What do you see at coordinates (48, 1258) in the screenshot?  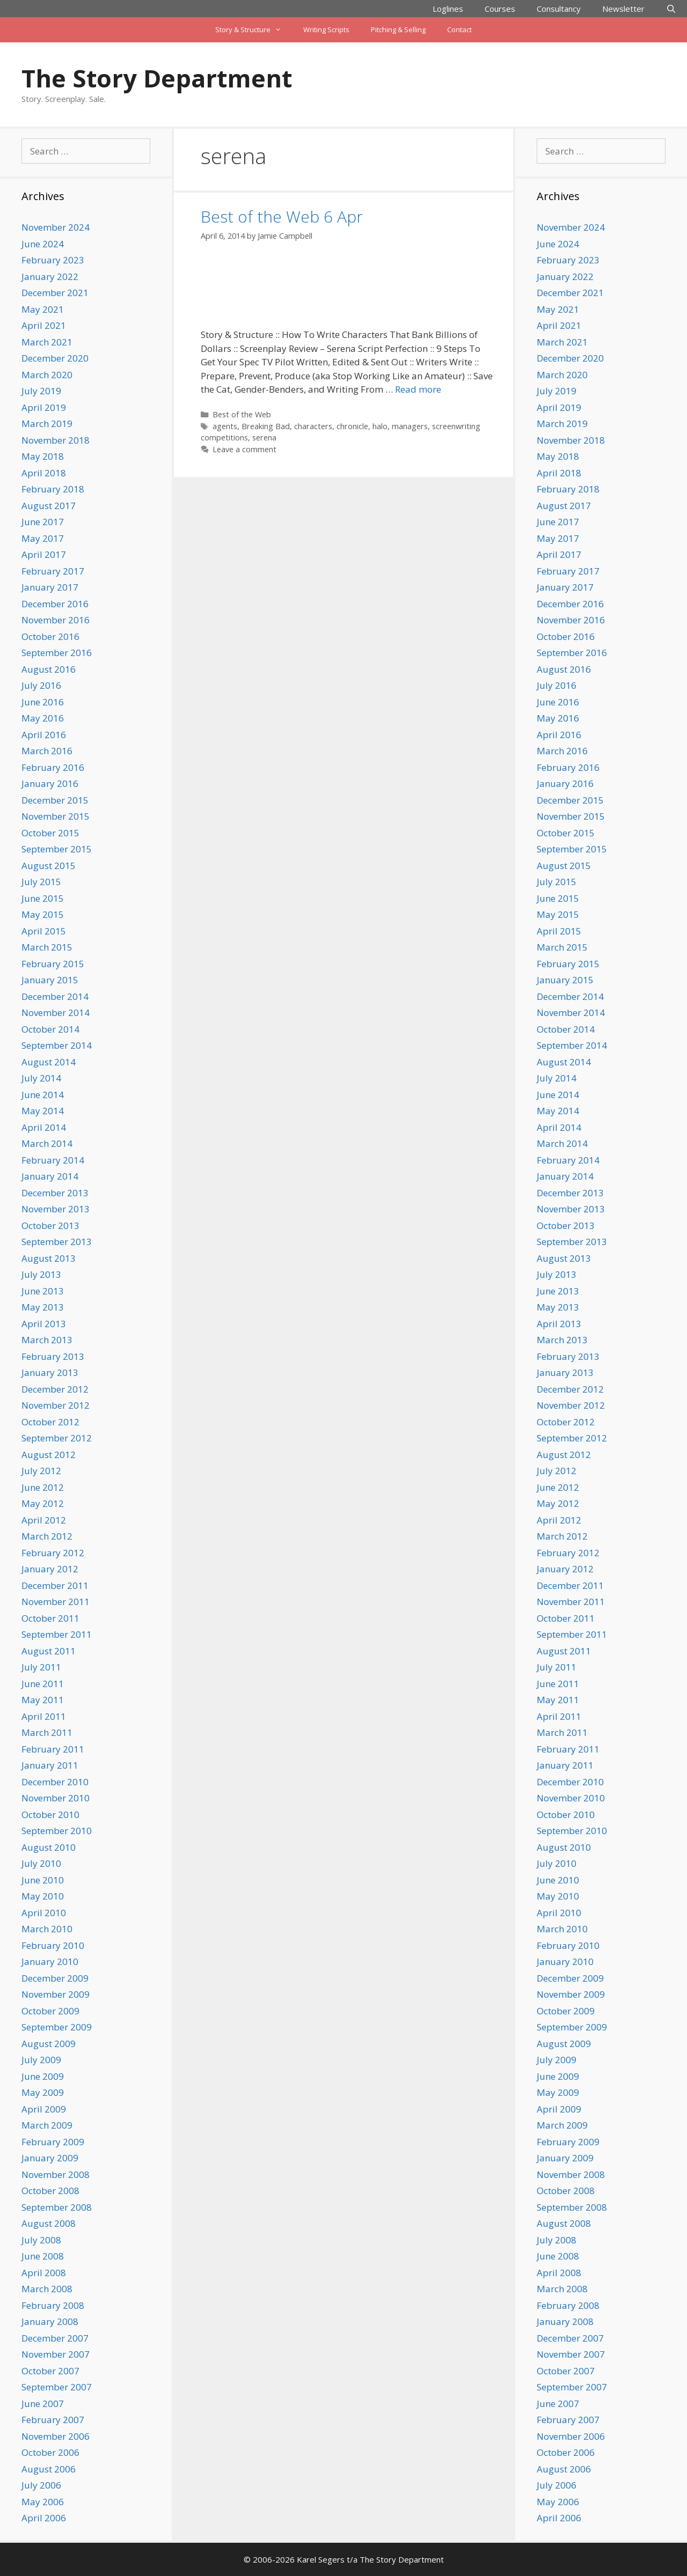 I see `August 2013` at bounding box center [48, 1258].